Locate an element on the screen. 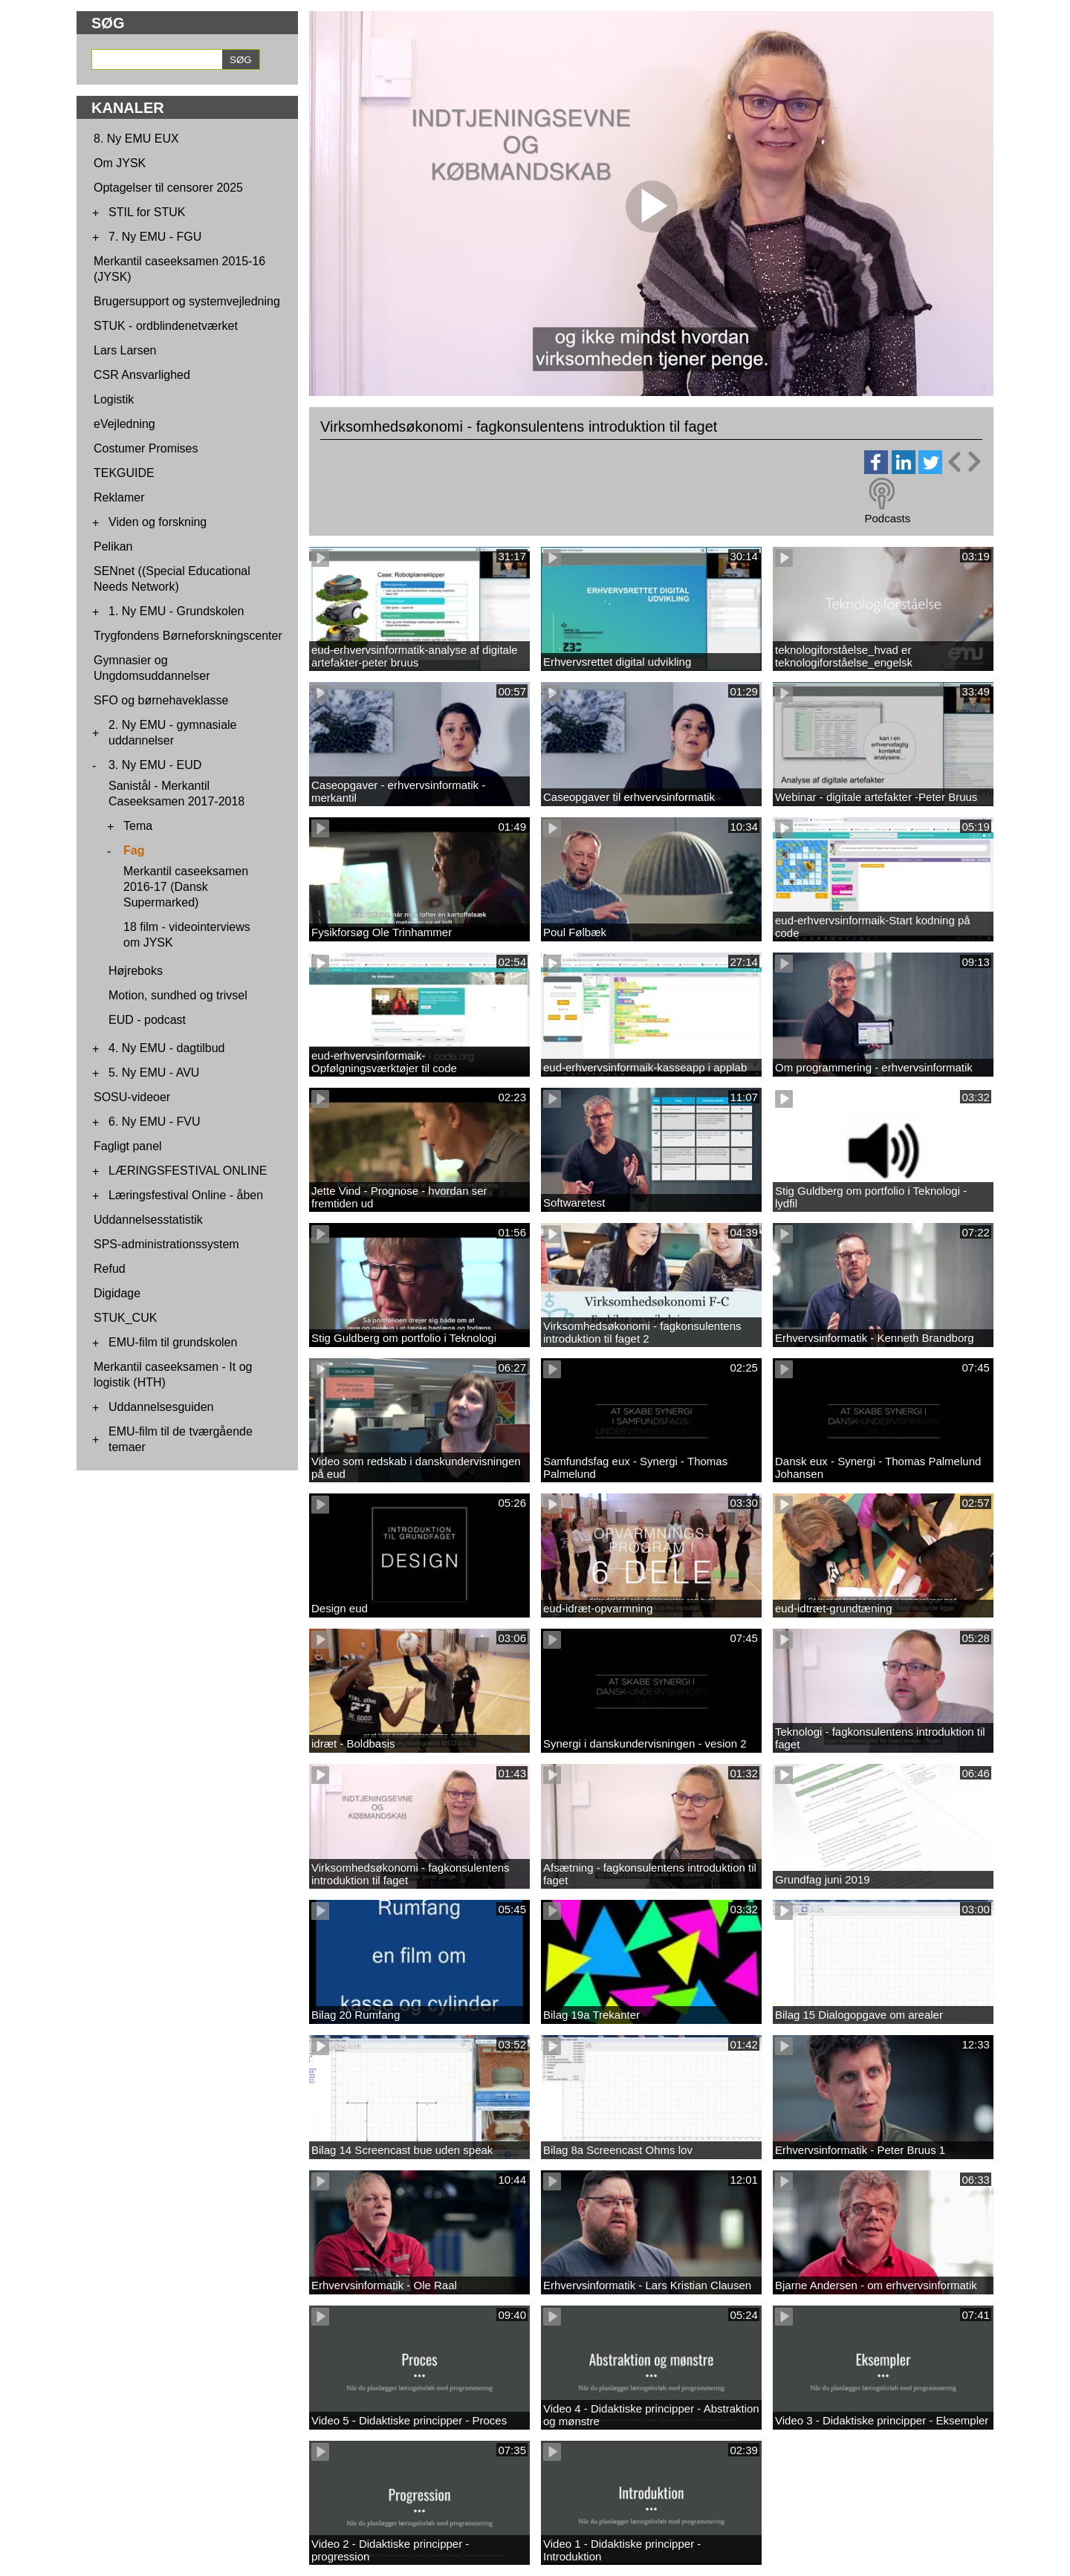 The width and height of the screenshot is (1070, 2576). CSR Ansvarlighed is located at coordinates (142, 375).